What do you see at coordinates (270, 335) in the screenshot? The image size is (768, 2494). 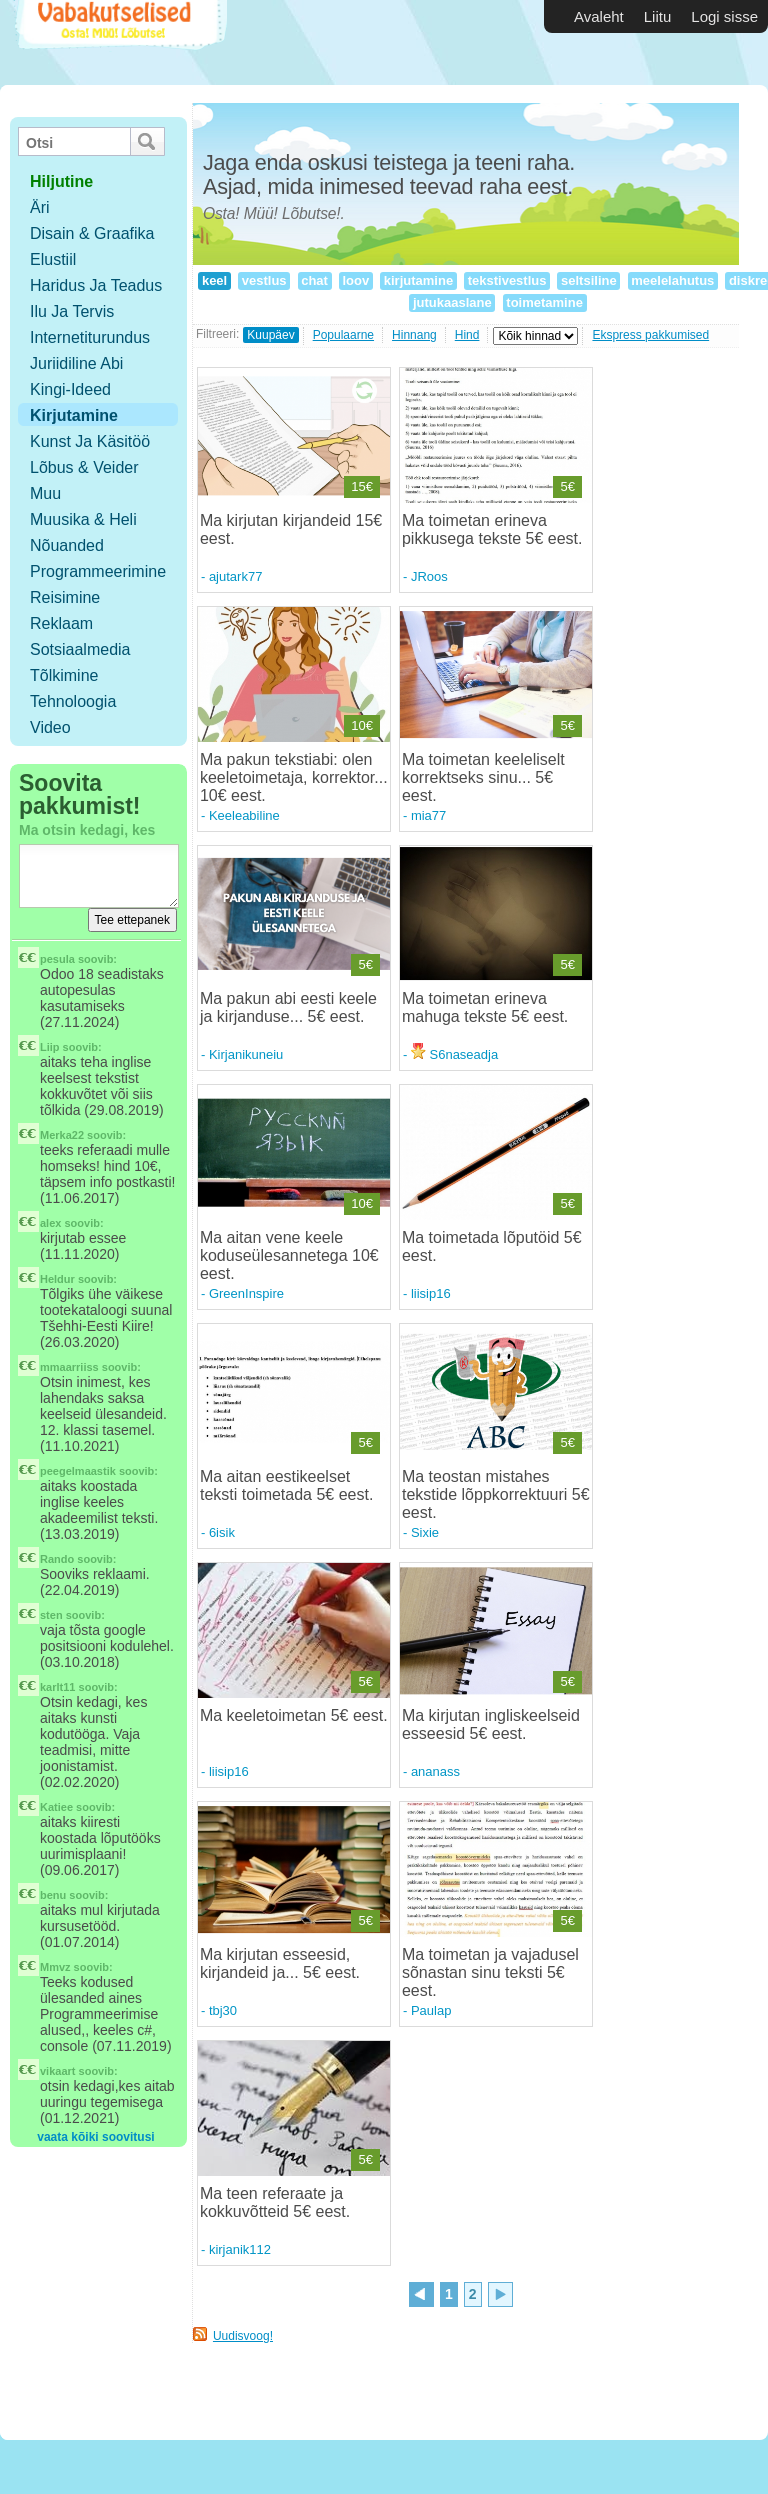 I see `Kuupäev` at bounding box center [270, 335].